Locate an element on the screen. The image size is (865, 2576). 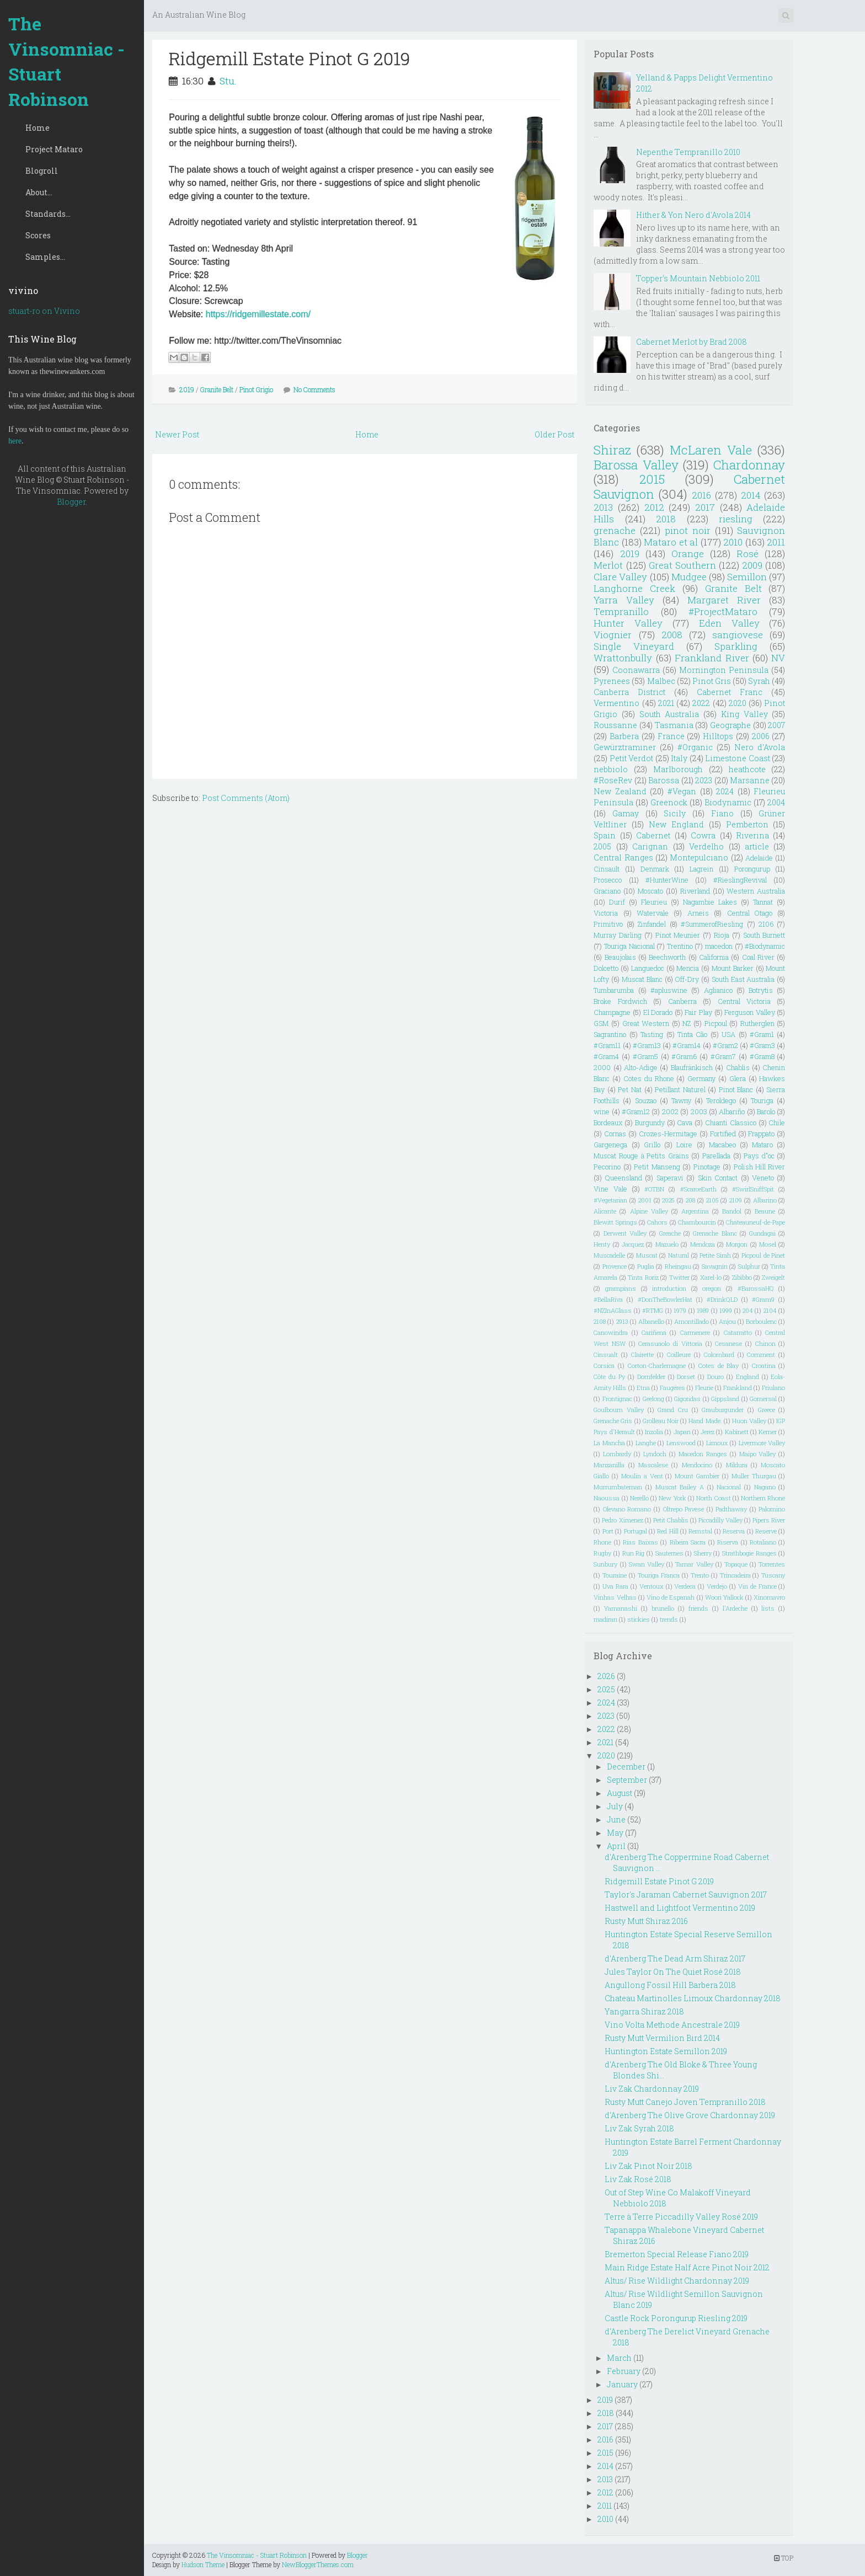
Touriga is located at coordinates (762, 1100).